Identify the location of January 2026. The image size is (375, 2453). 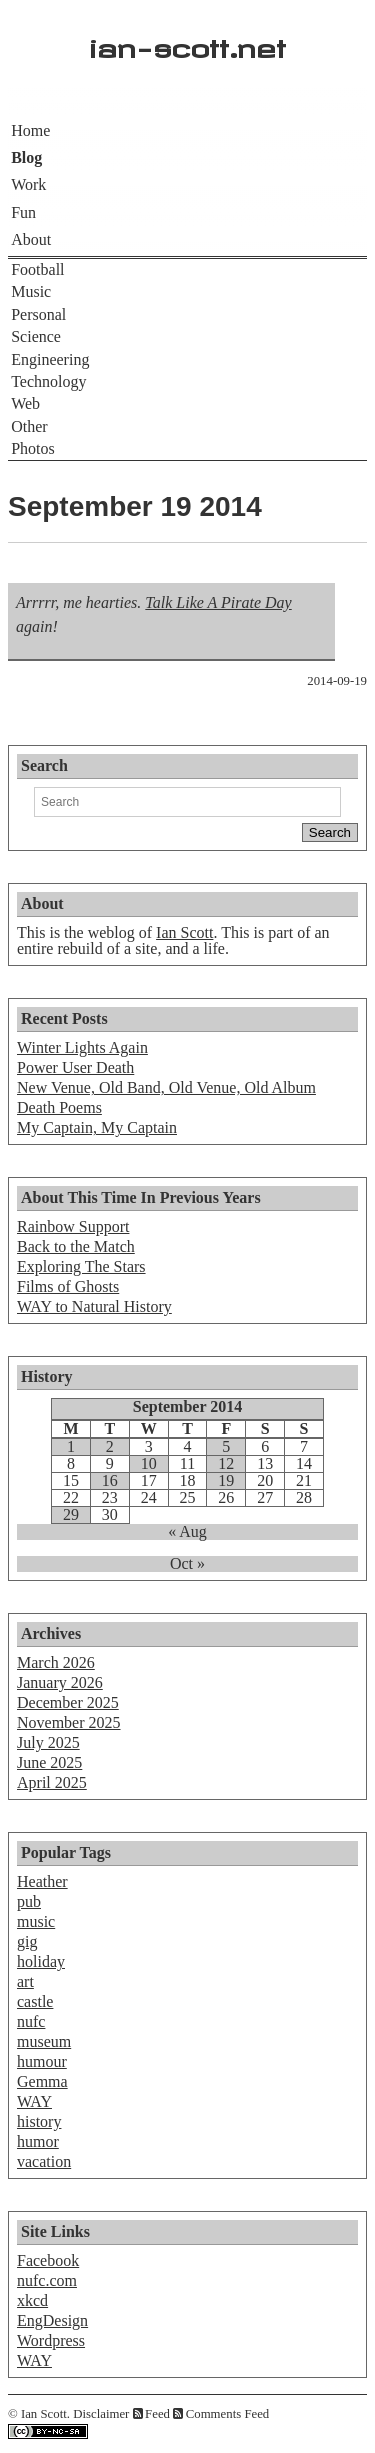
(60, 1682).